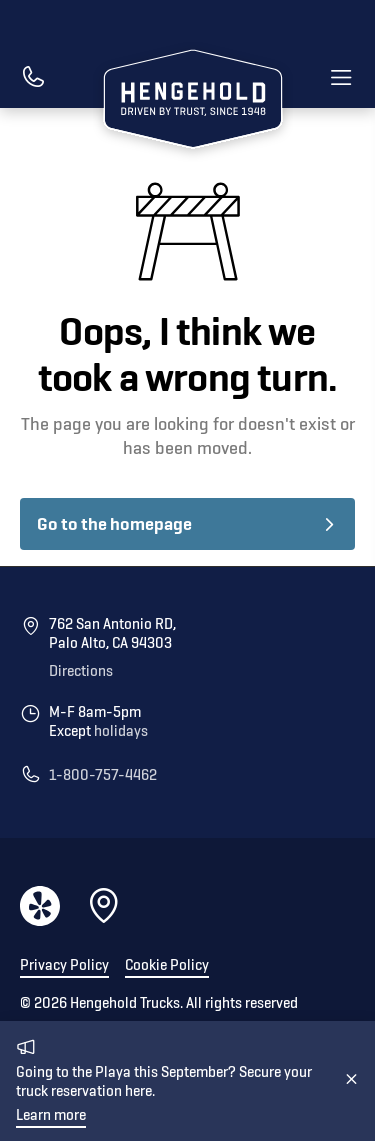 The height and width of the screenshot is (1141, 375). What do you see at coordinates (51, 1115) in the screenshot?
I see `Learn more` at bounding box center [51, 1115].